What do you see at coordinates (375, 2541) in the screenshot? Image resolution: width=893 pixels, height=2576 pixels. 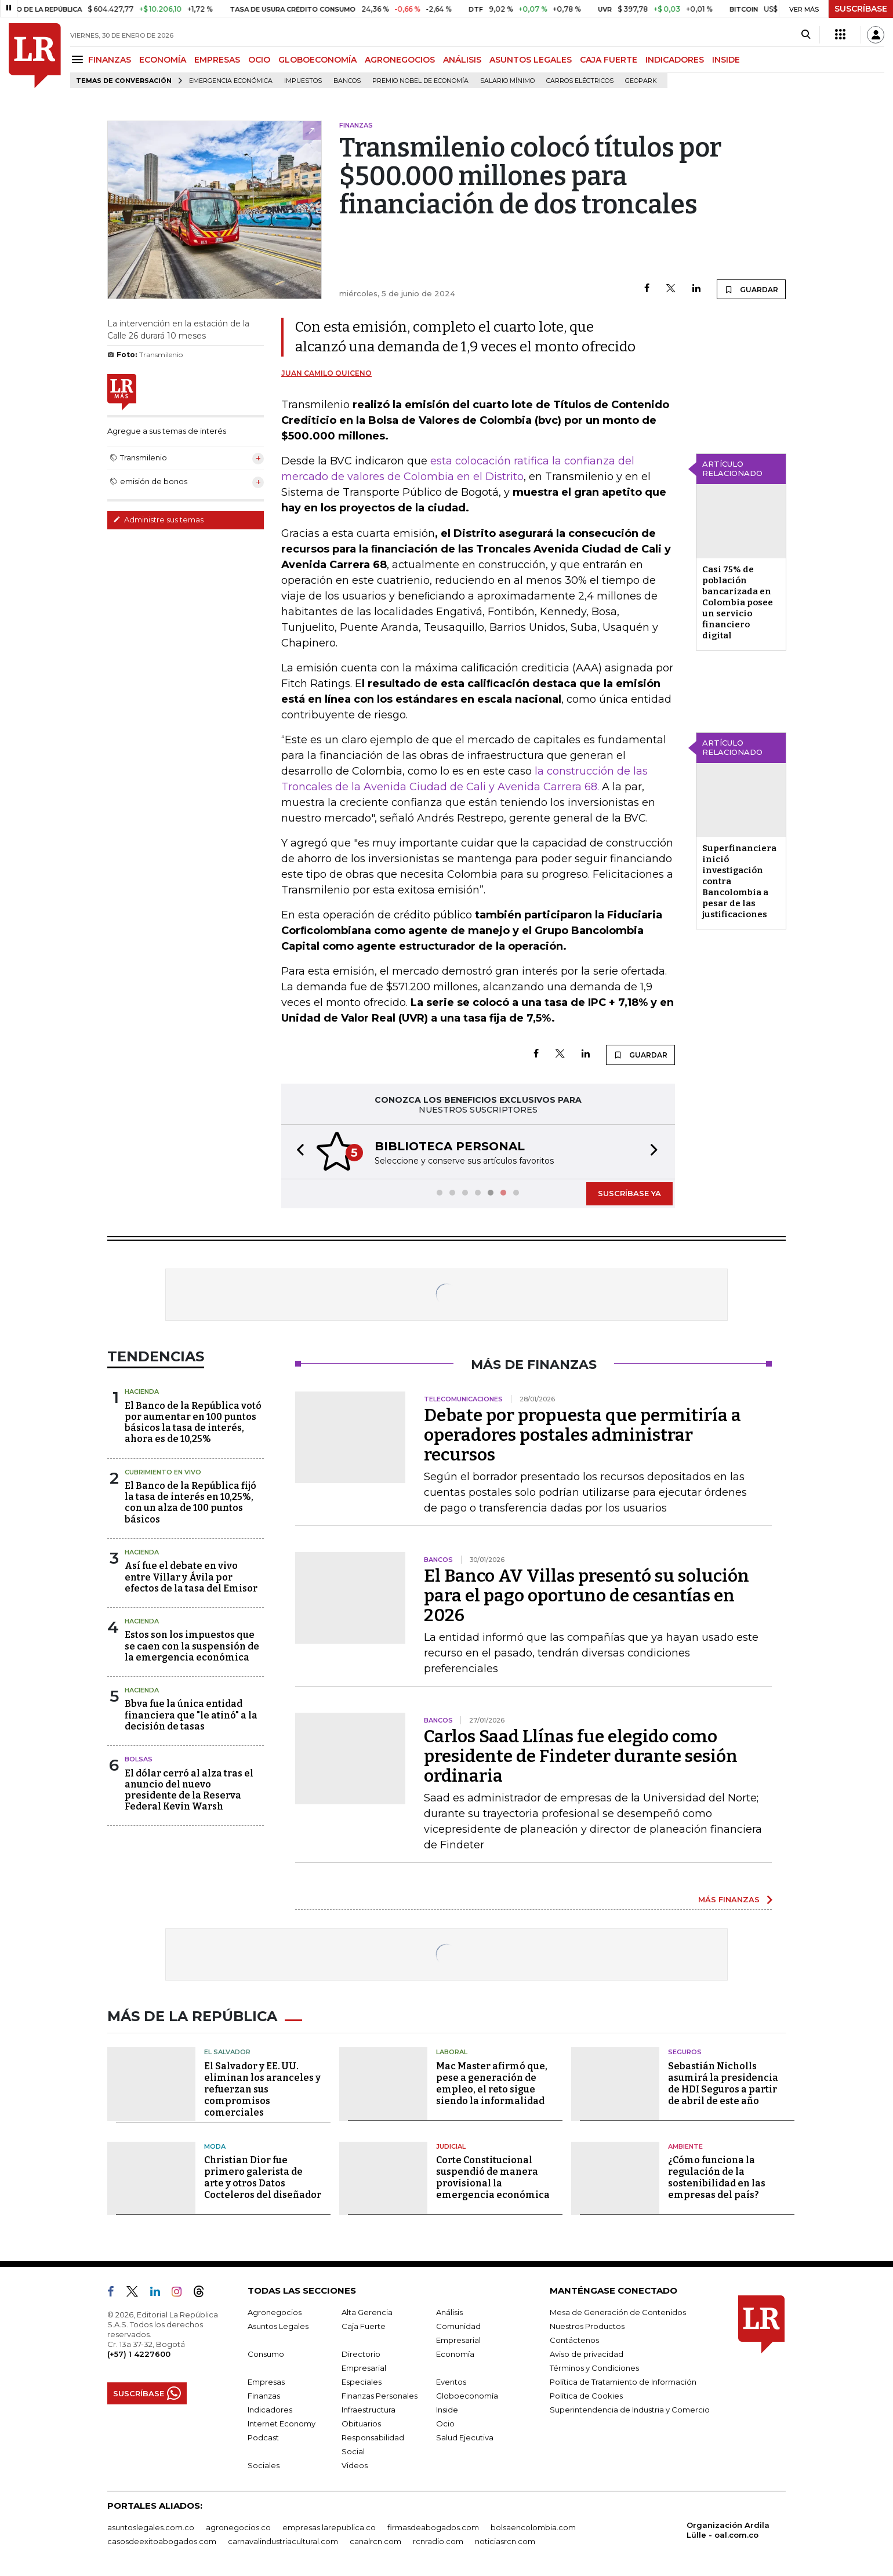 I see `canalrcn.com` at bounding box center [375, 2541].